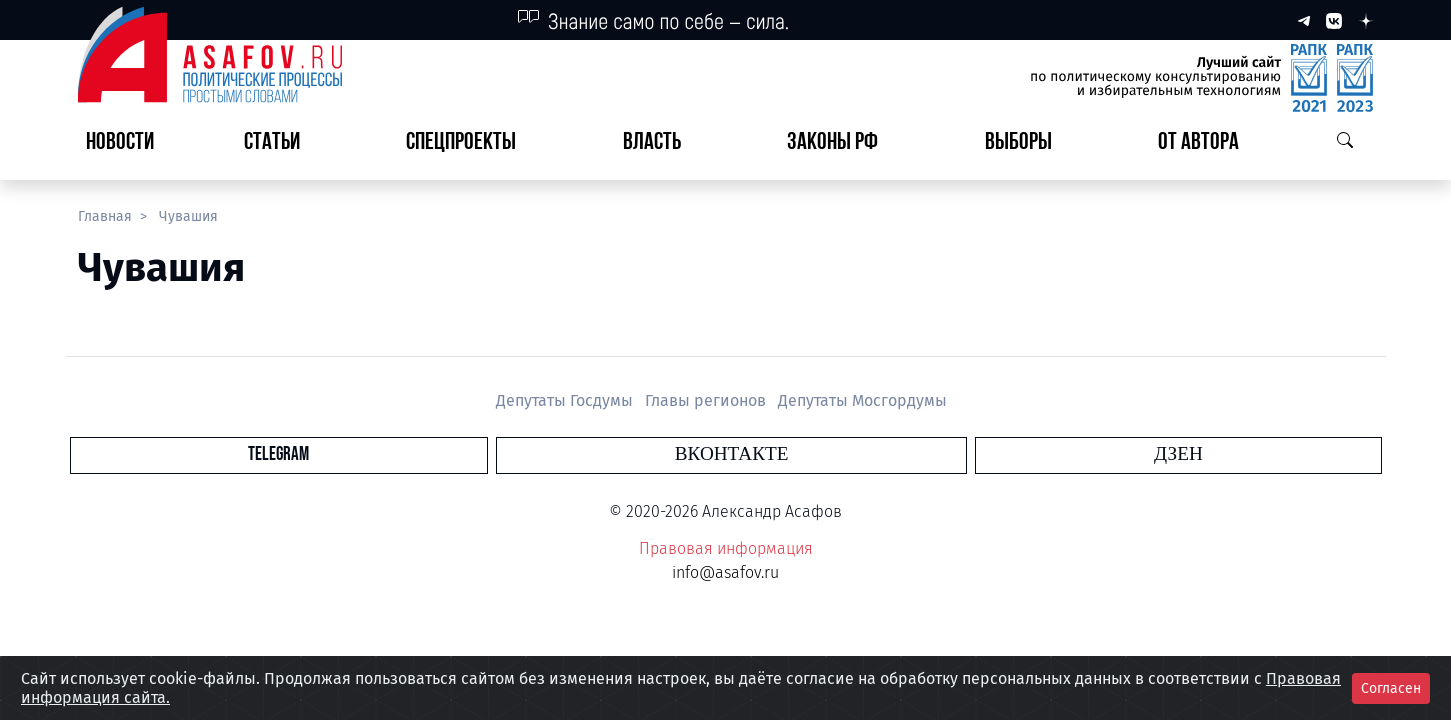 Image resolution: width=1451 pixels, height=720 pixels. I want to click on info@asafov.ru, so click(725, 572).